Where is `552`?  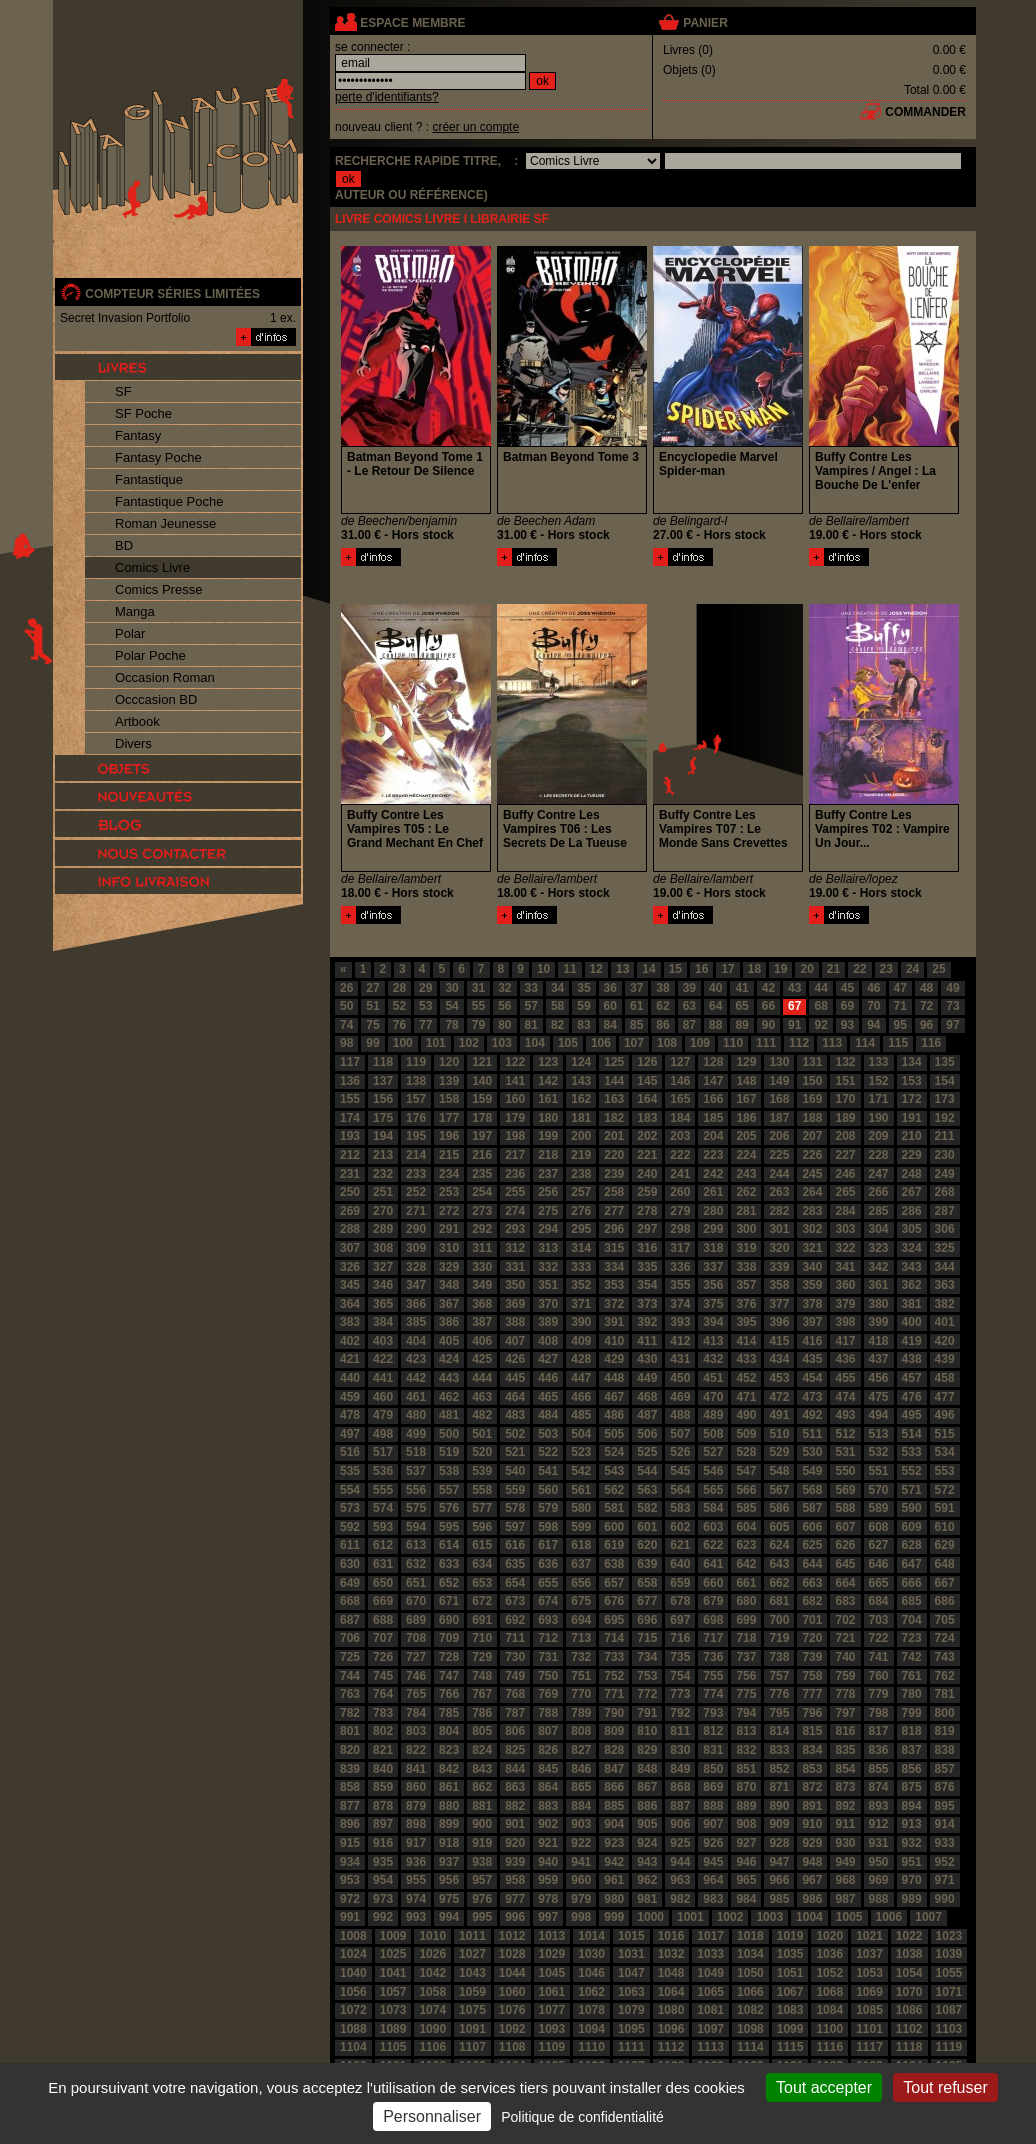 552 is located at coordinates (912, 1471).